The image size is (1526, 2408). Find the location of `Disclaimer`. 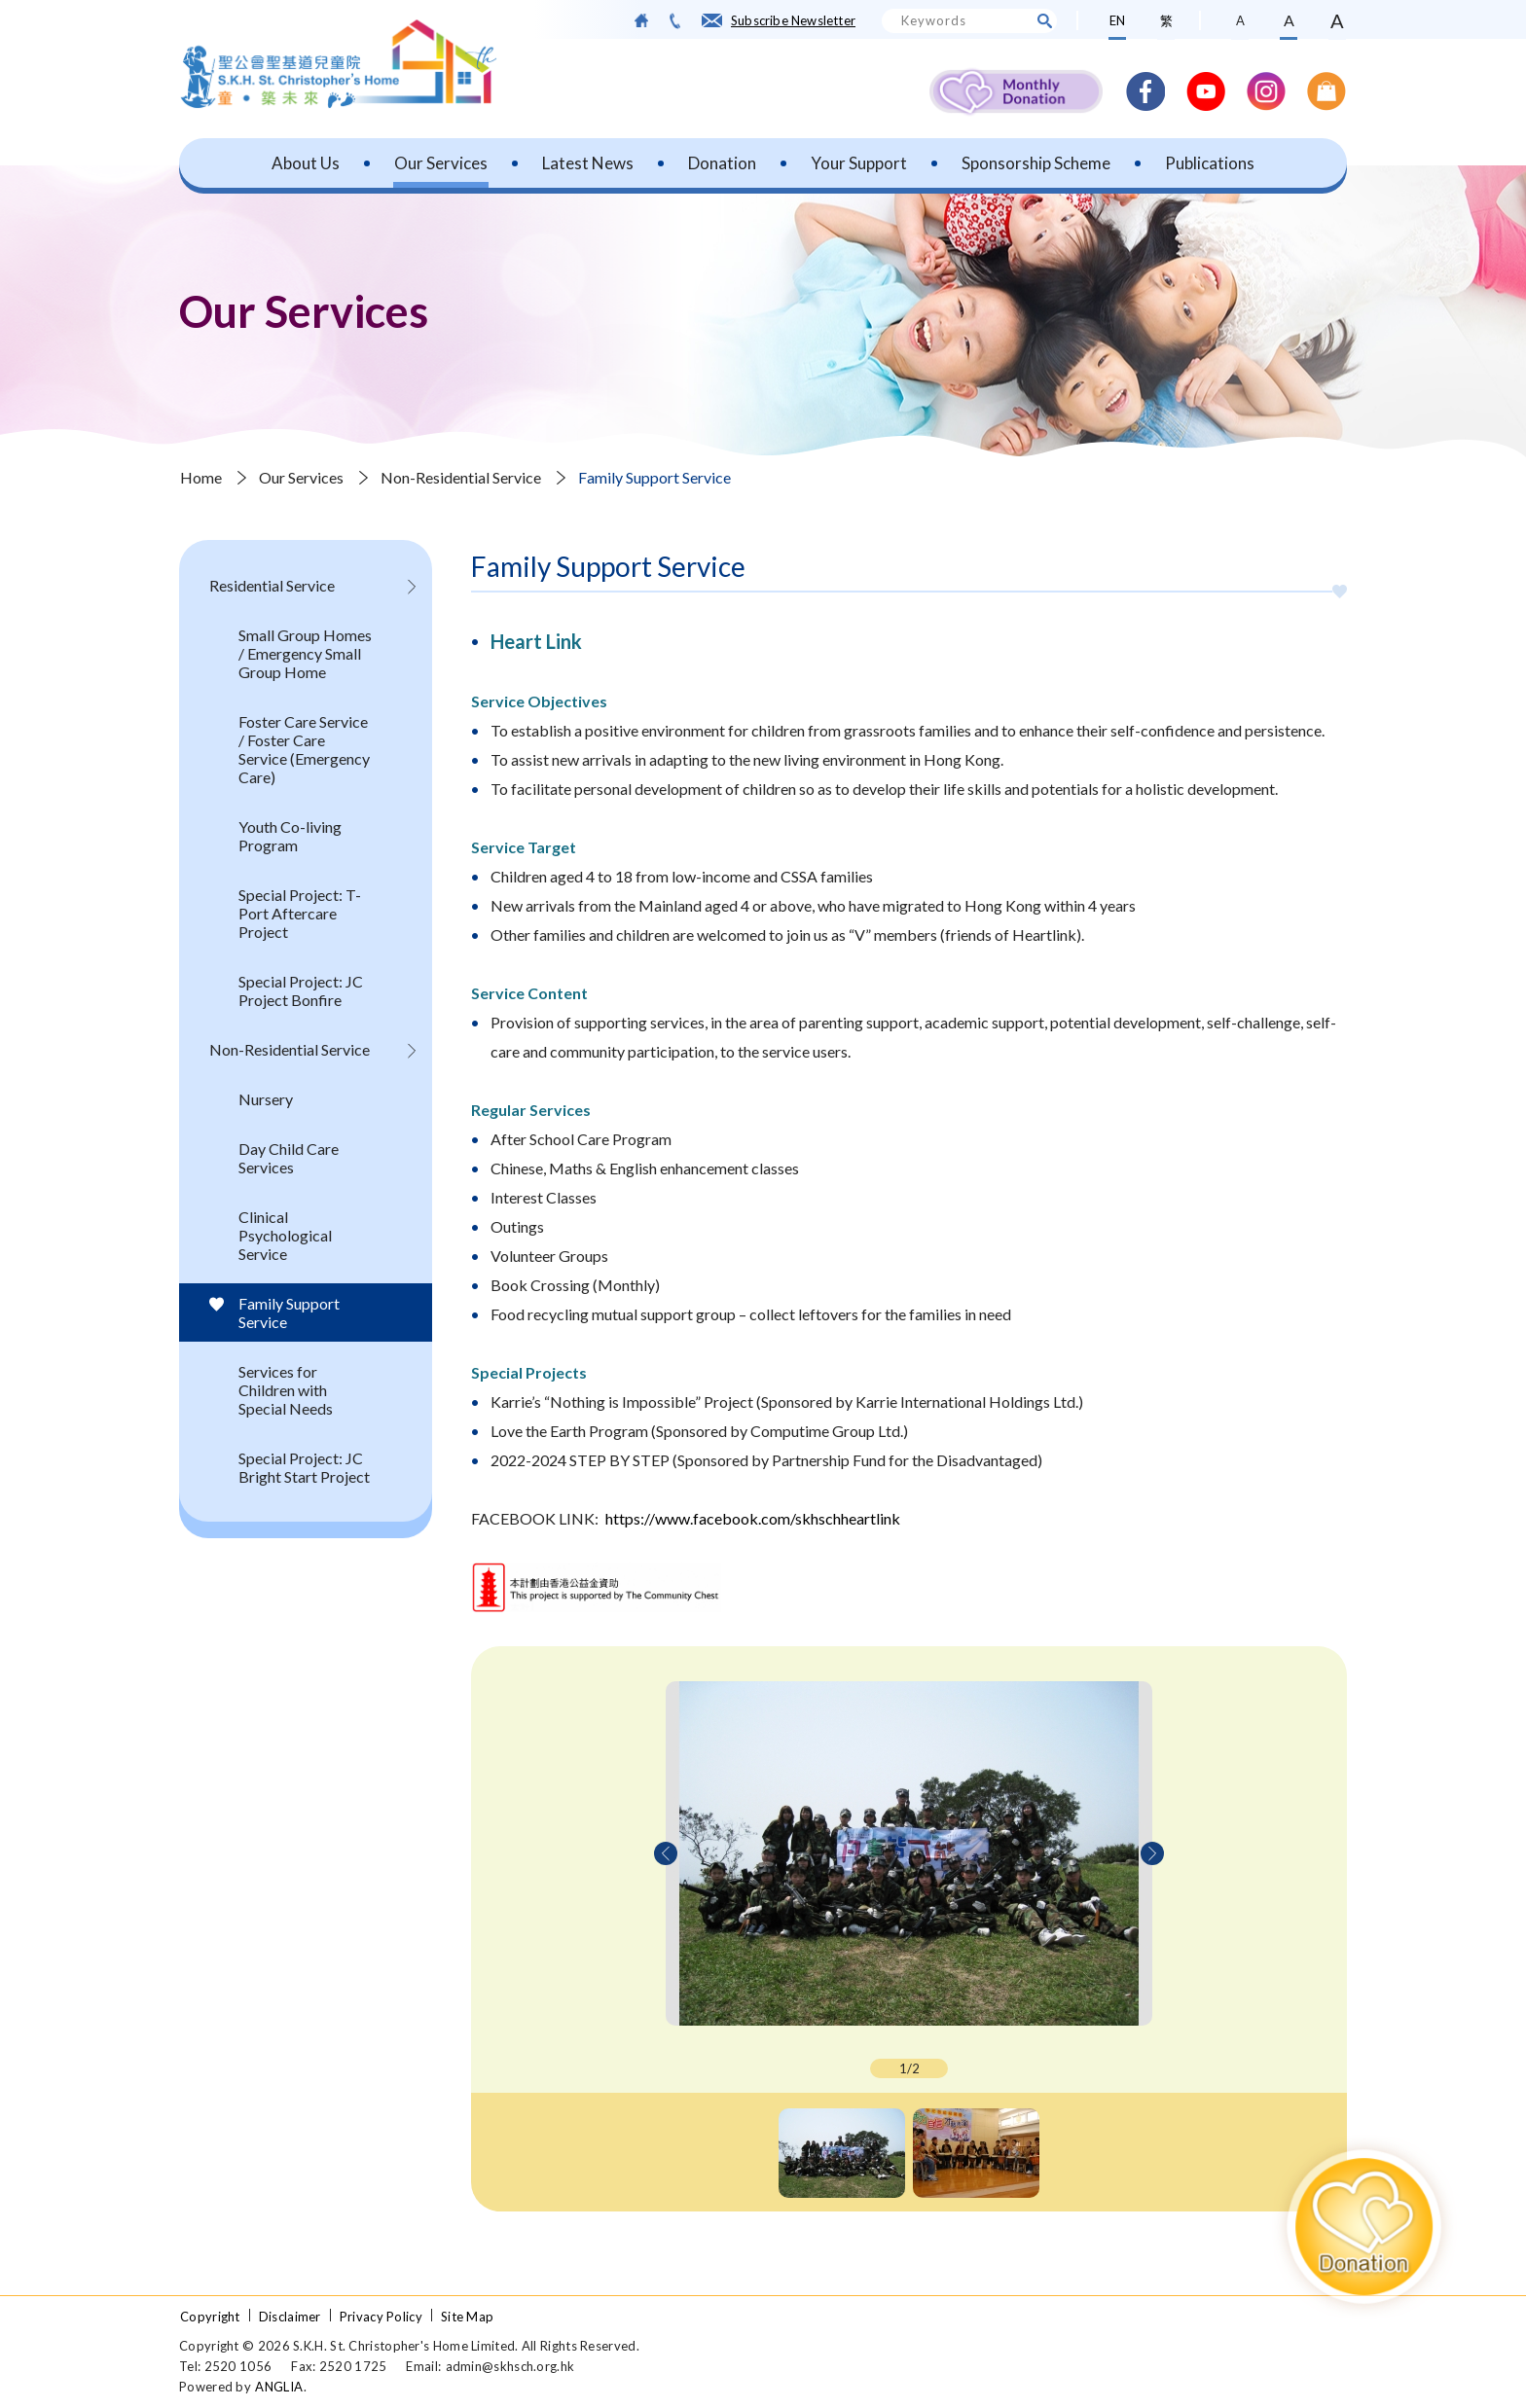

Disclaimer is located at coordinates (290, 2316).